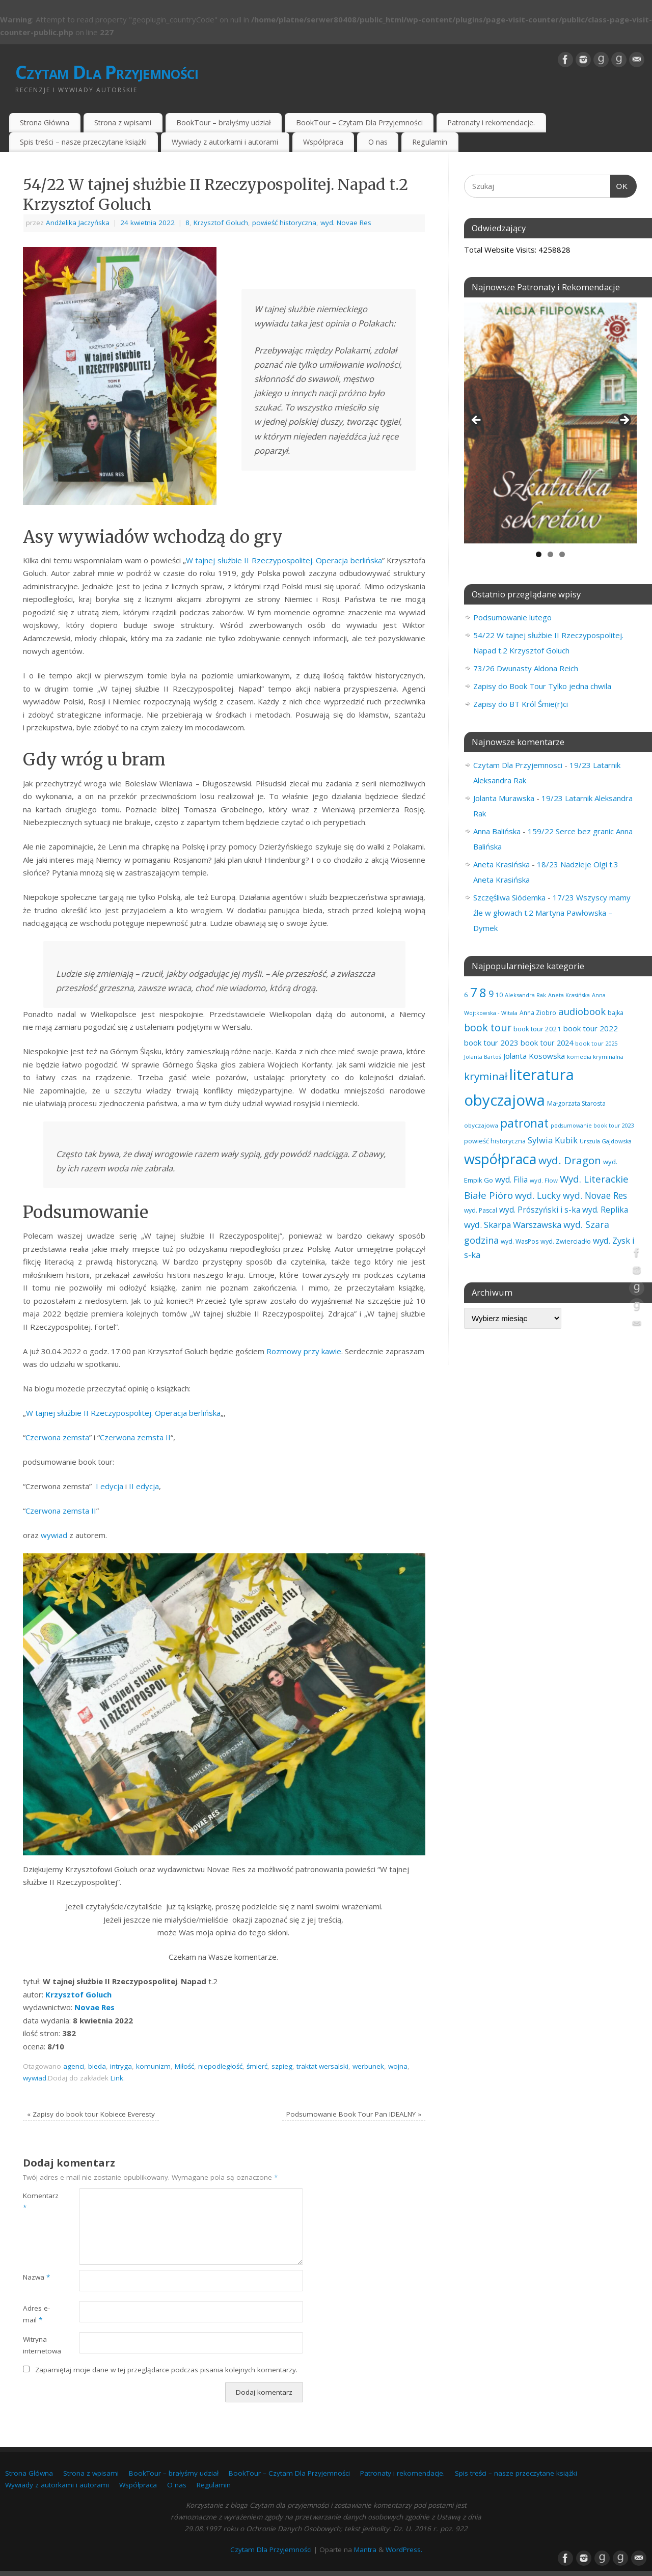 This screenshot has height=2576, width=652. Describe the element at coordinates (91, 2114) in the screenshot. I see `Zapisy do book tour Kobiece Everesty` at that location.